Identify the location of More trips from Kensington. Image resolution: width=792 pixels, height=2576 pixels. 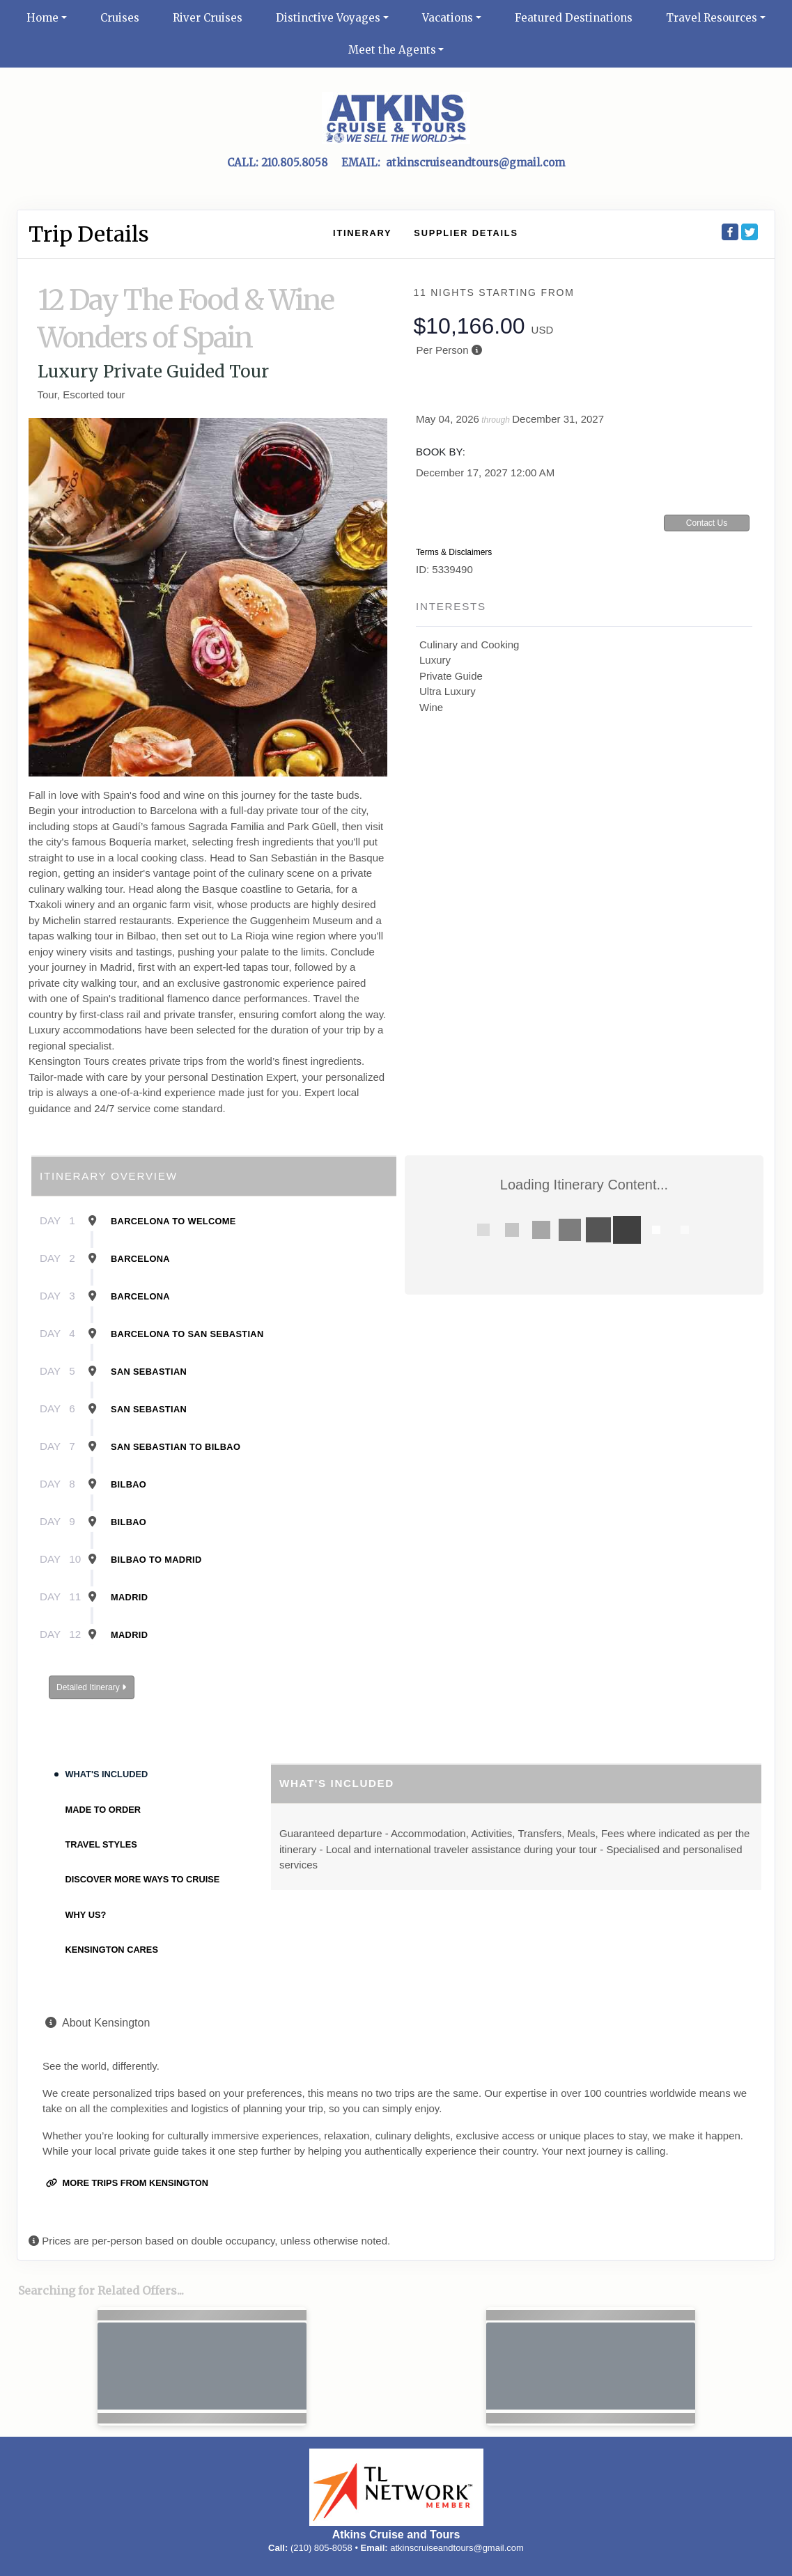
(127, 2183).